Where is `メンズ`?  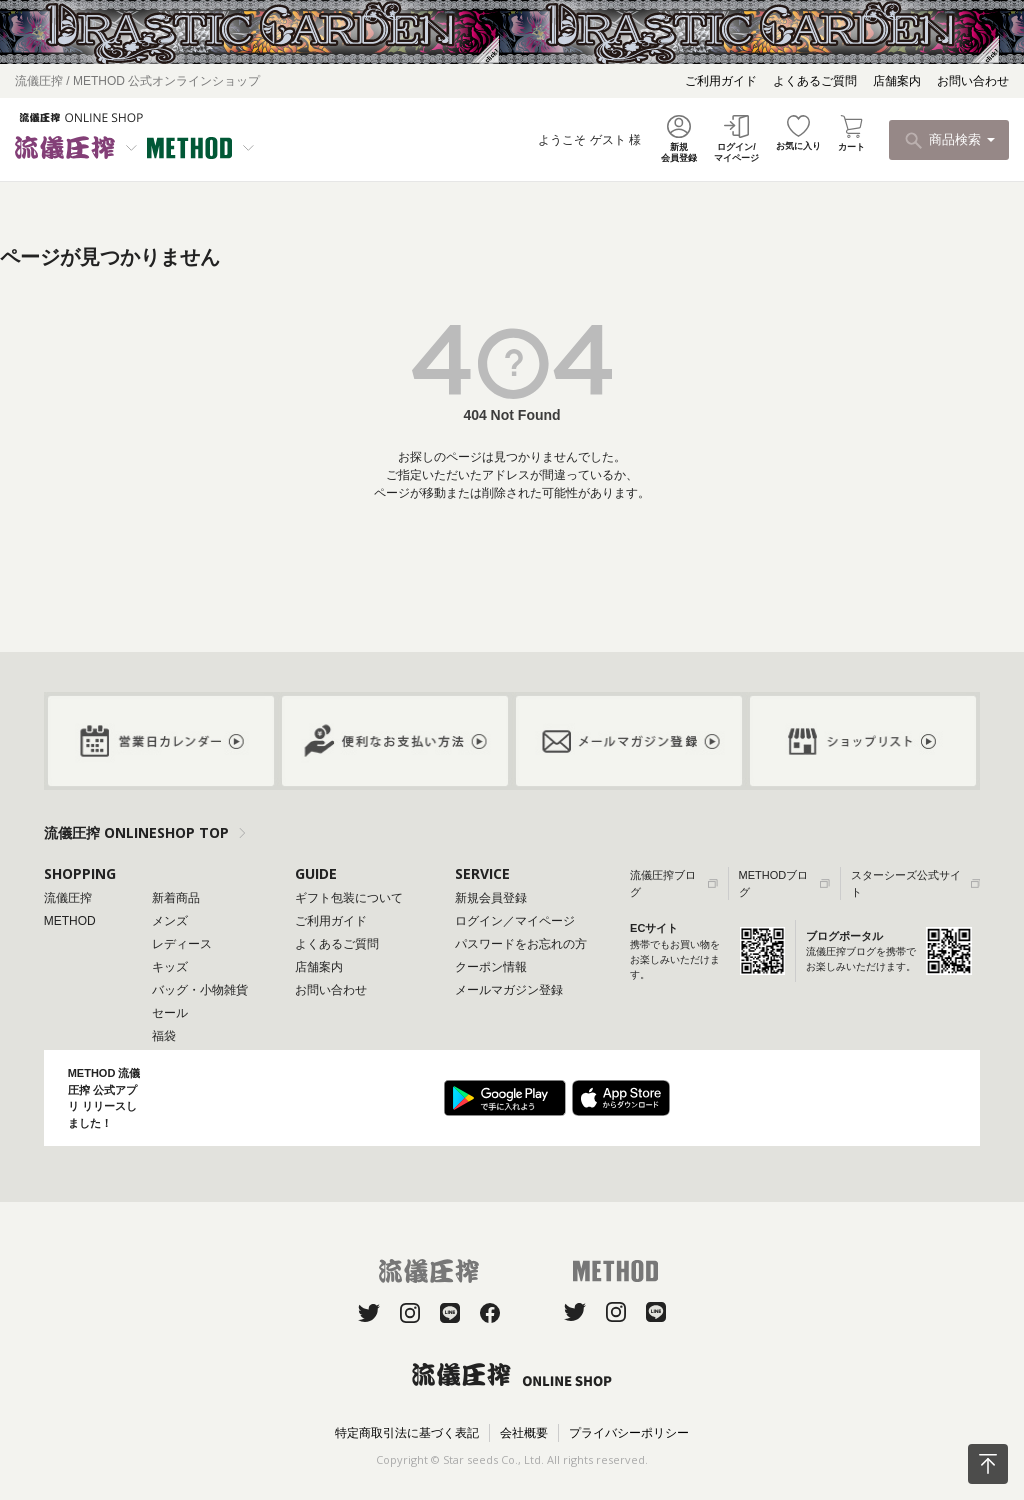
メンズ is located at coordinates (170, 921).